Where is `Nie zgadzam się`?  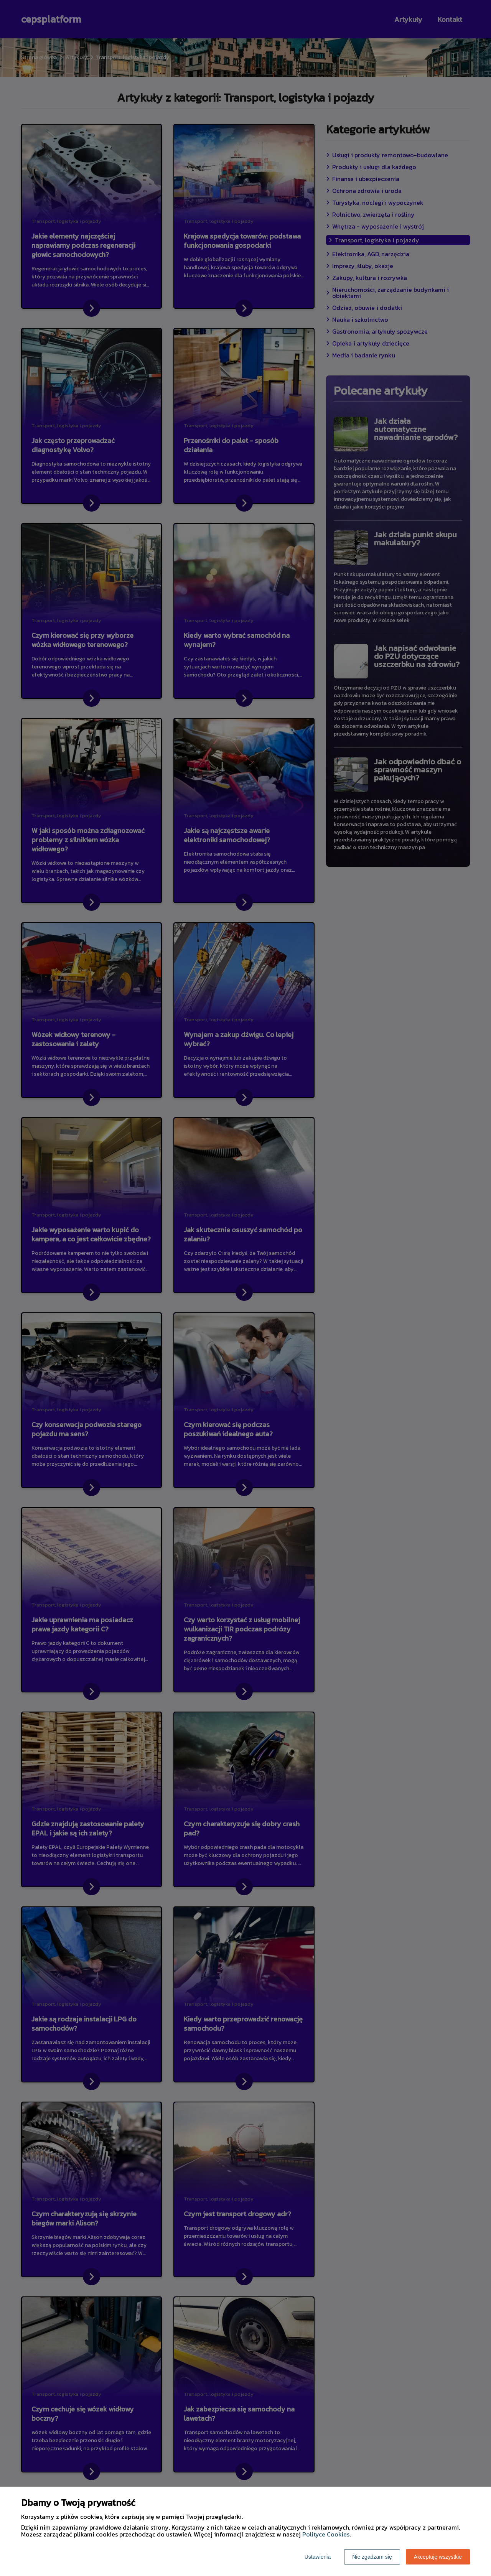 Nie zgadzam się is located at coordinates (372, 2557).